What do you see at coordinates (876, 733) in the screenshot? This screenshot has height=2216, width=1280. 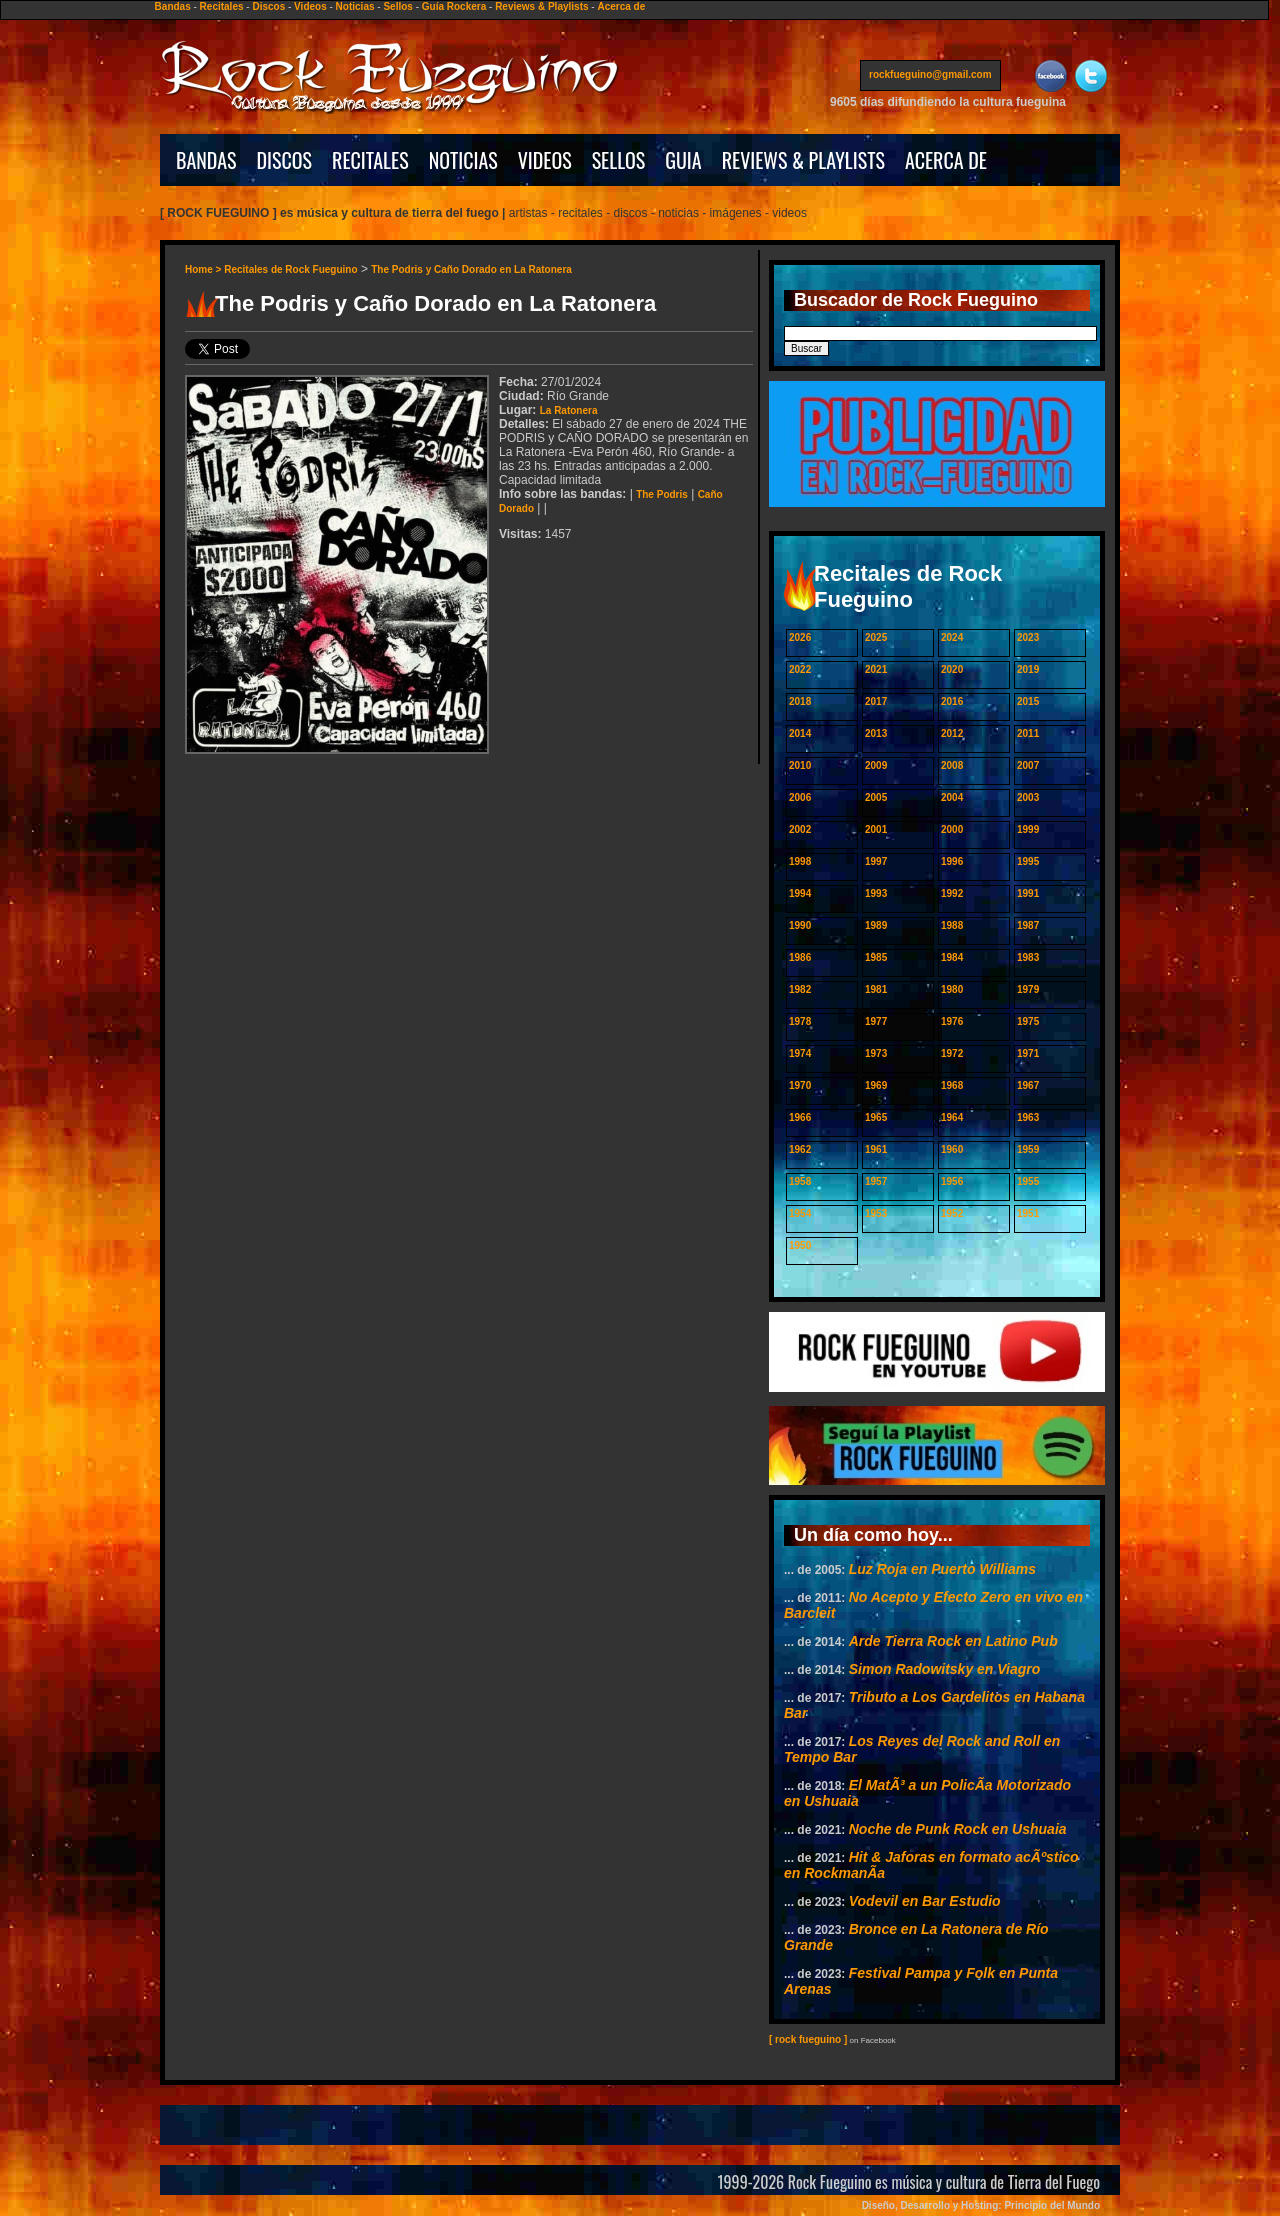 I see `2013` at bounding box center [876, 733].